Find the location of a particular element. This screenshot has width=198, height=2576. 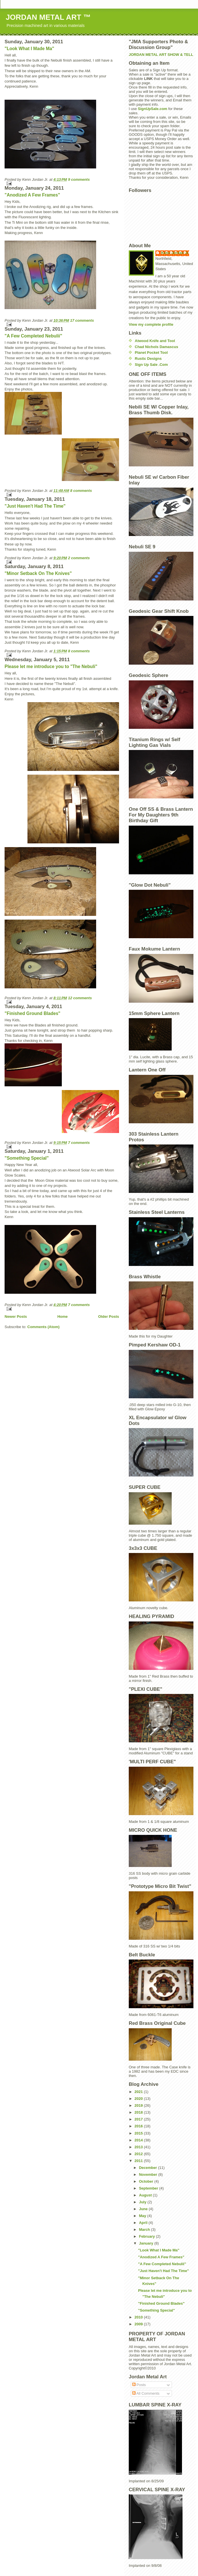

Sign Up Sale .Com is located at coordinates (151, 364).